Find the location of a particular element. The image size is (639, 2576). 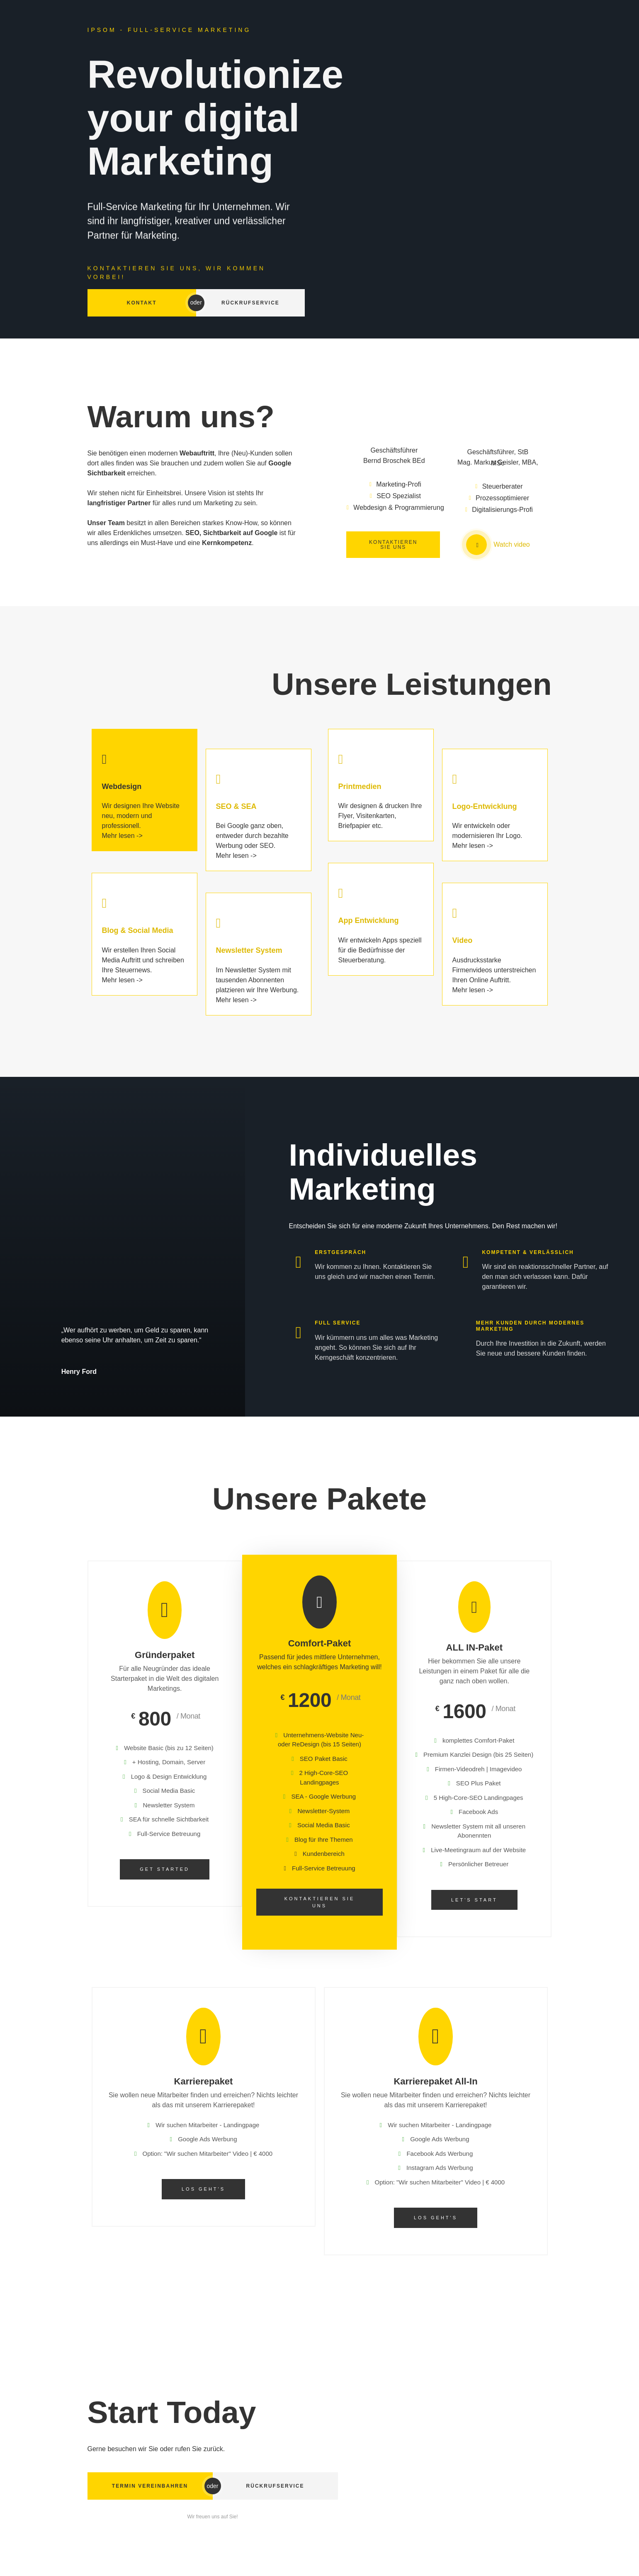

Rückrufservice is located at coordinates (250, 303).